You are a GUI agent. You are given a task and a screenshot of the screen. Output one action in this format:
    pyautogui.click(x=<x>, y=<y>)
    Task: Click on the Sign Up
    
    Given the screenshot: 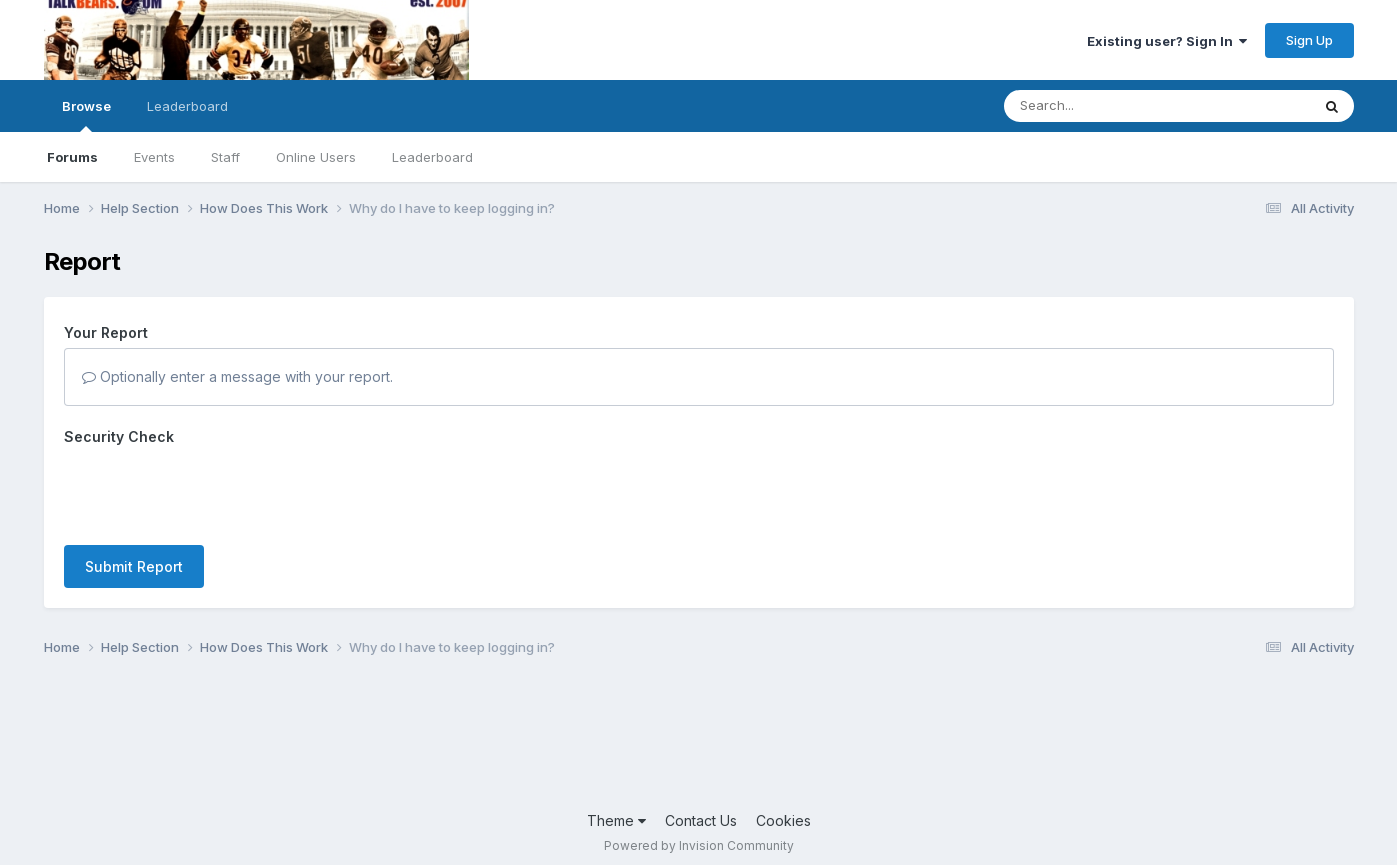 What is the action you would take?
    pyautogui.click(x=1309, y=40)
    